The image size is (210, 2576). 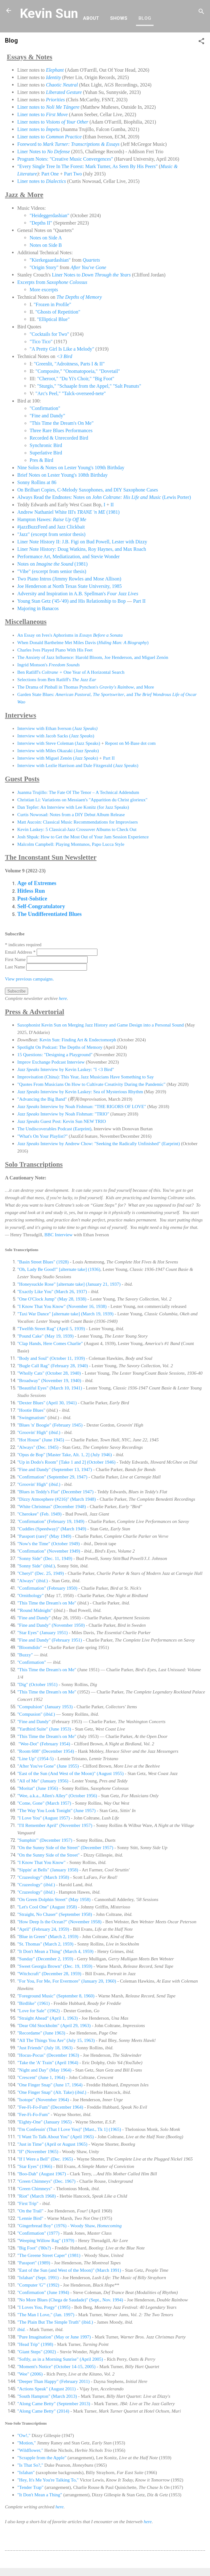 I want to click on Improv Exchange Podcast Interview, so click(x=51, y=1062).